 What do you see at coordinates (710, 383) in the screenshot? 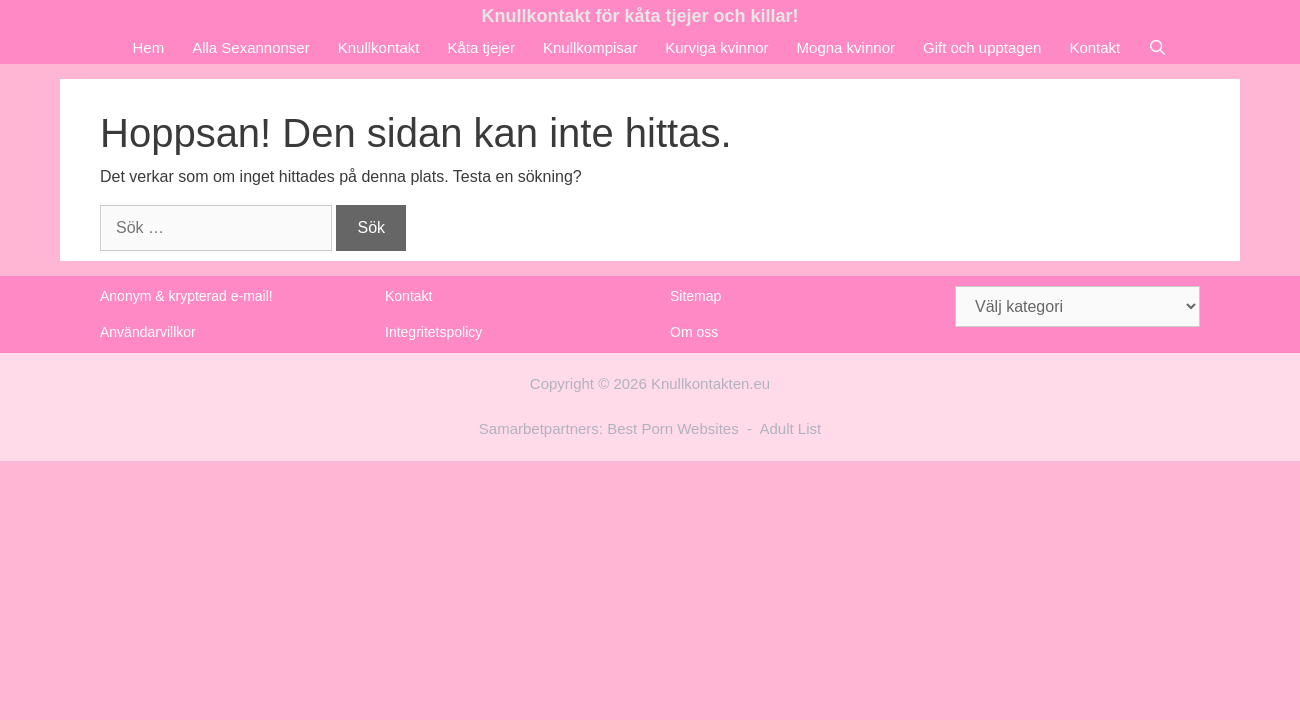
I see `Knullkontakten.eu` at bounding box center [710, 383].